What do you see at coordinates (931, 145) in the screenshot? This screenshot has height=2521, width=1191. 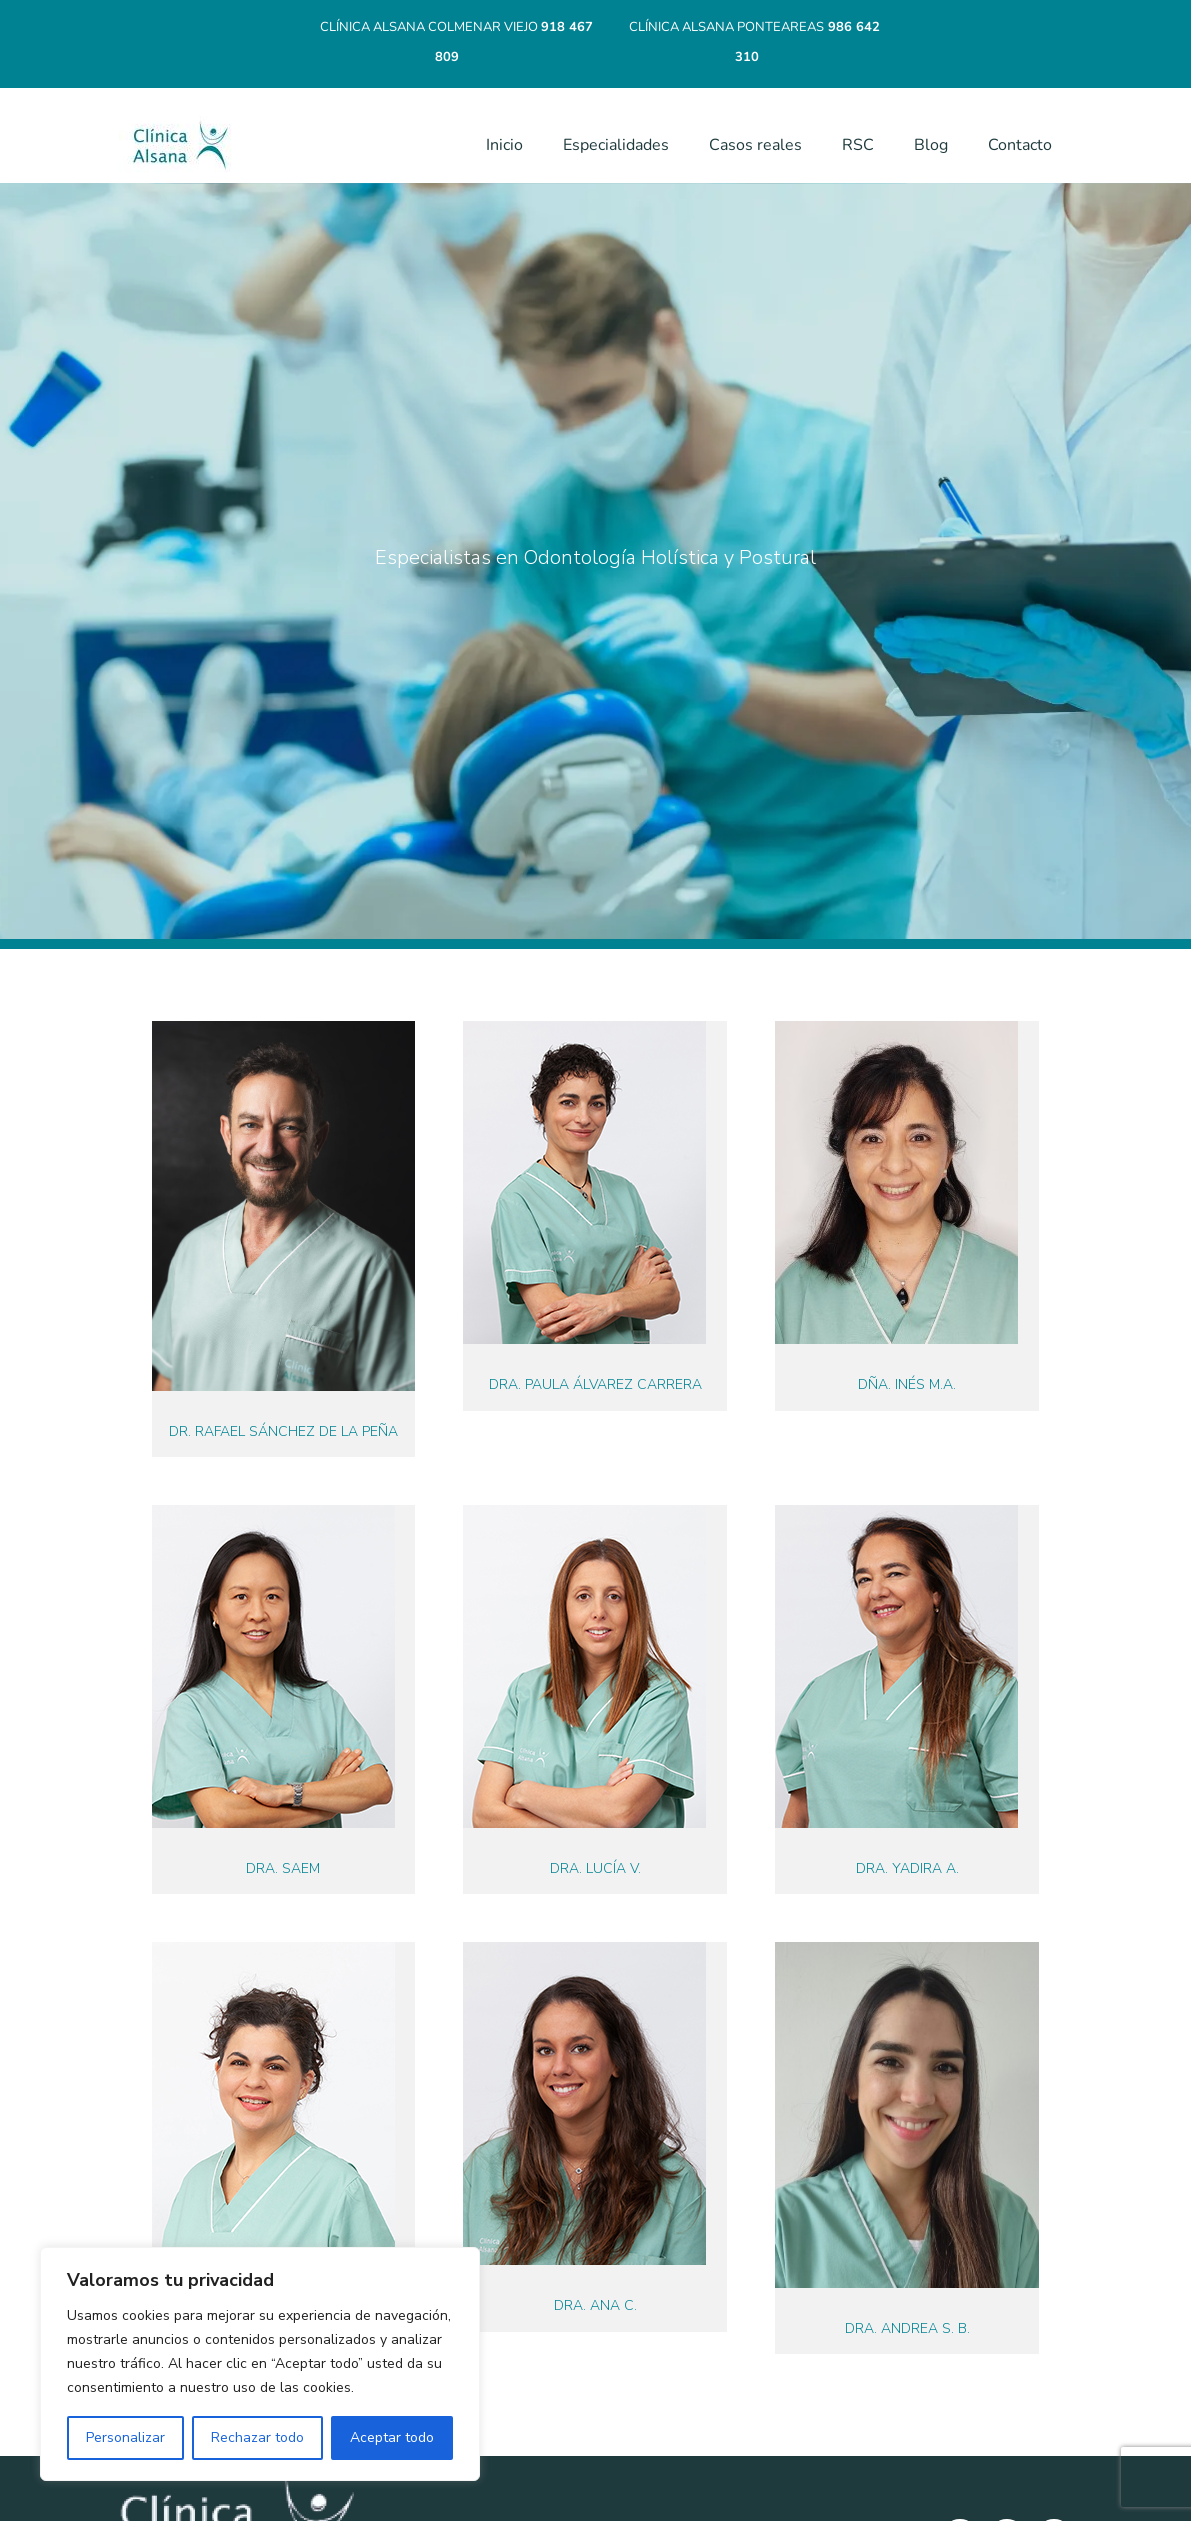 I see `Blog` at bounding box center [931, 145].